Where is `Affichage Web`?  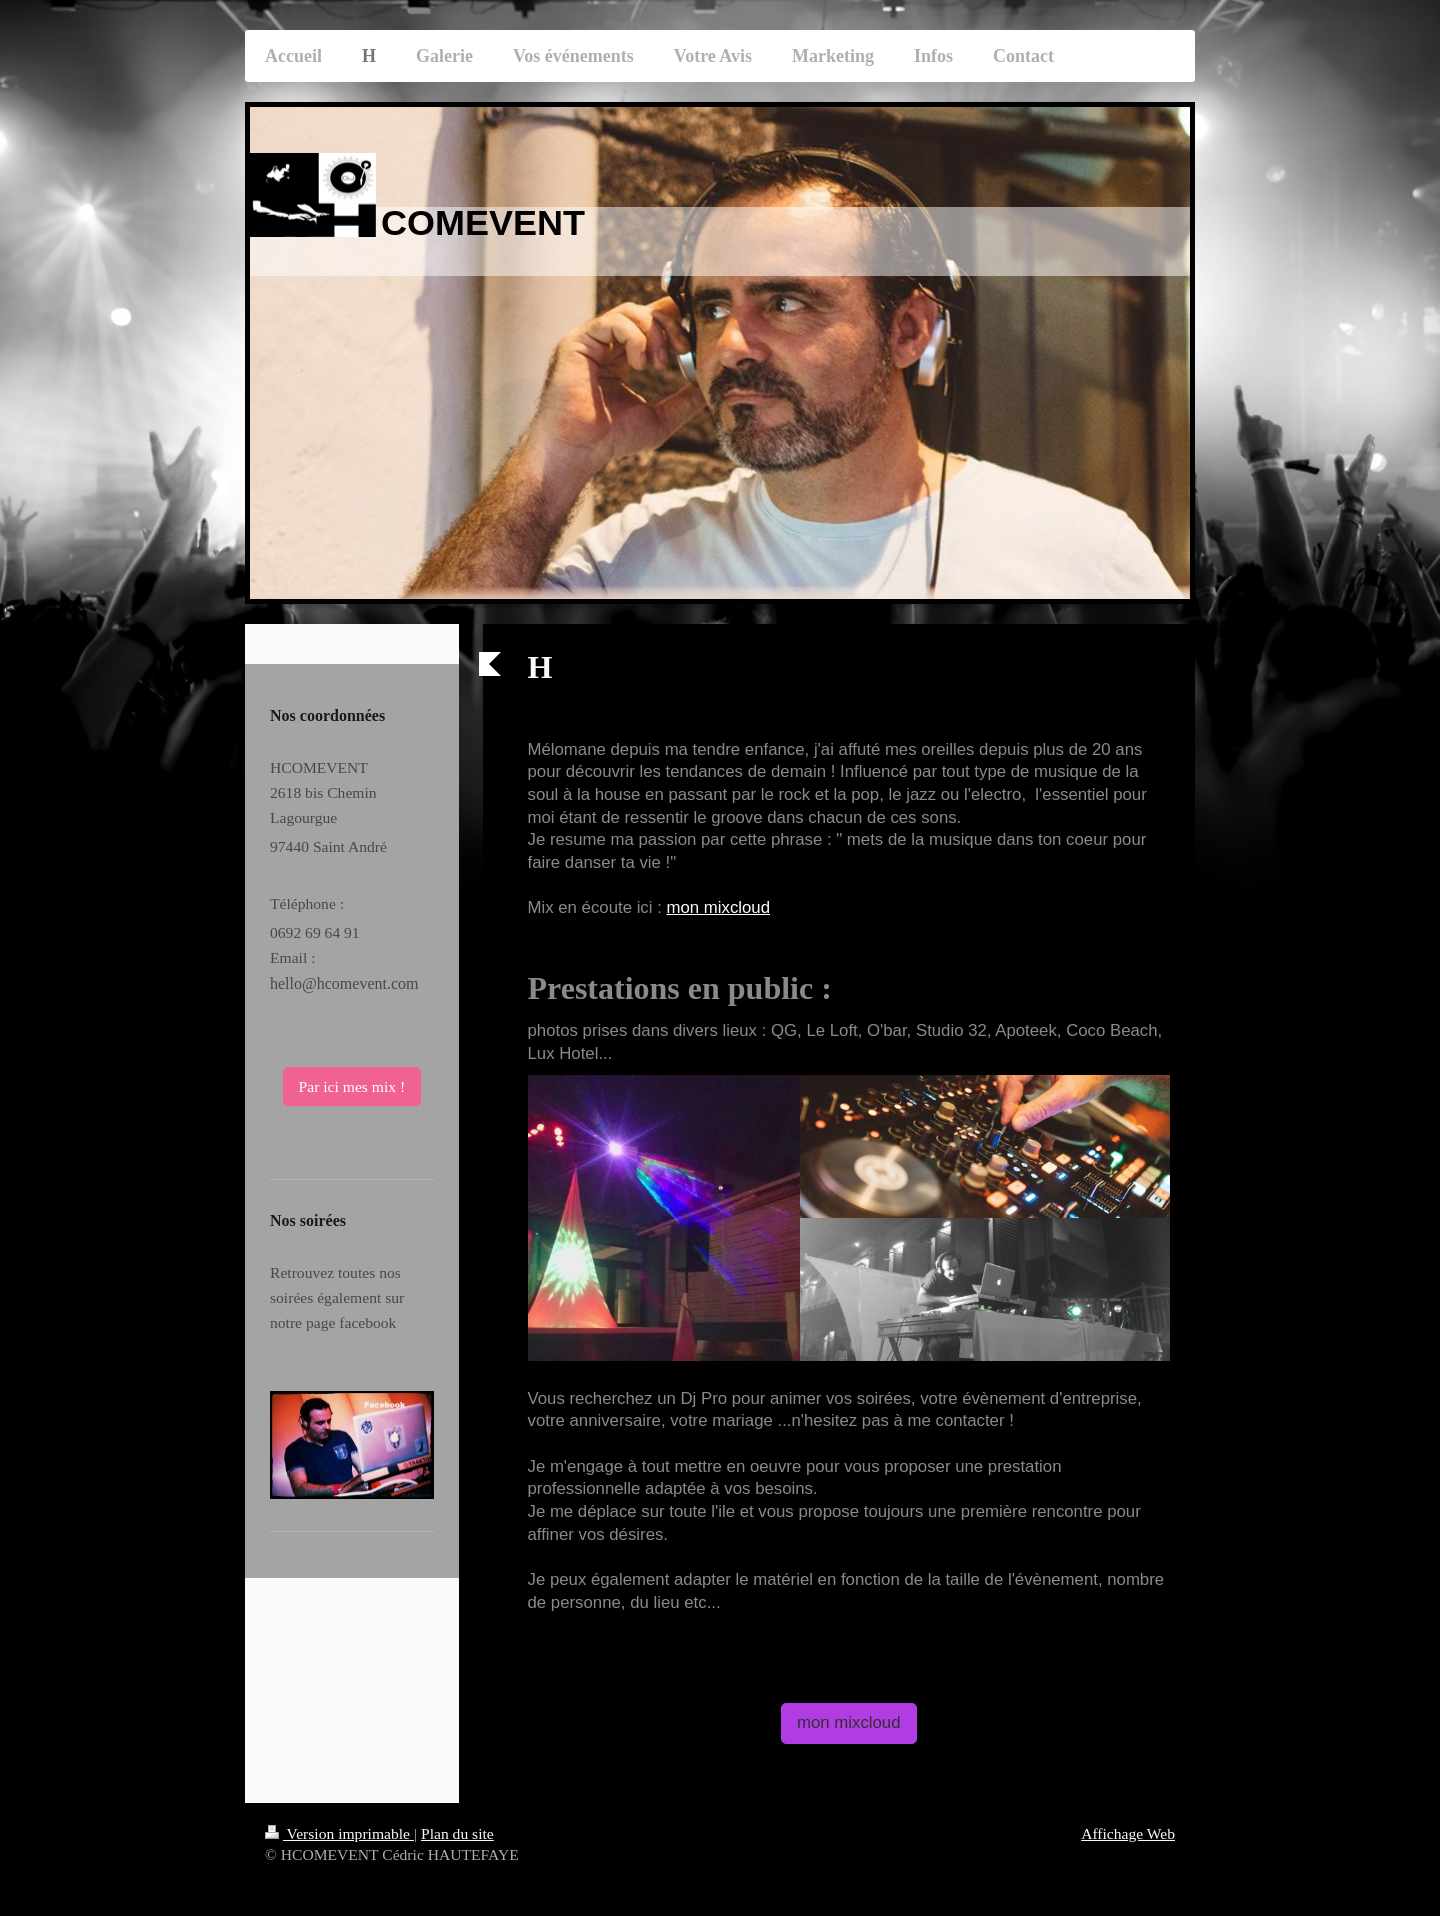
Affichage Web is located at coordinates (1128, 1833).